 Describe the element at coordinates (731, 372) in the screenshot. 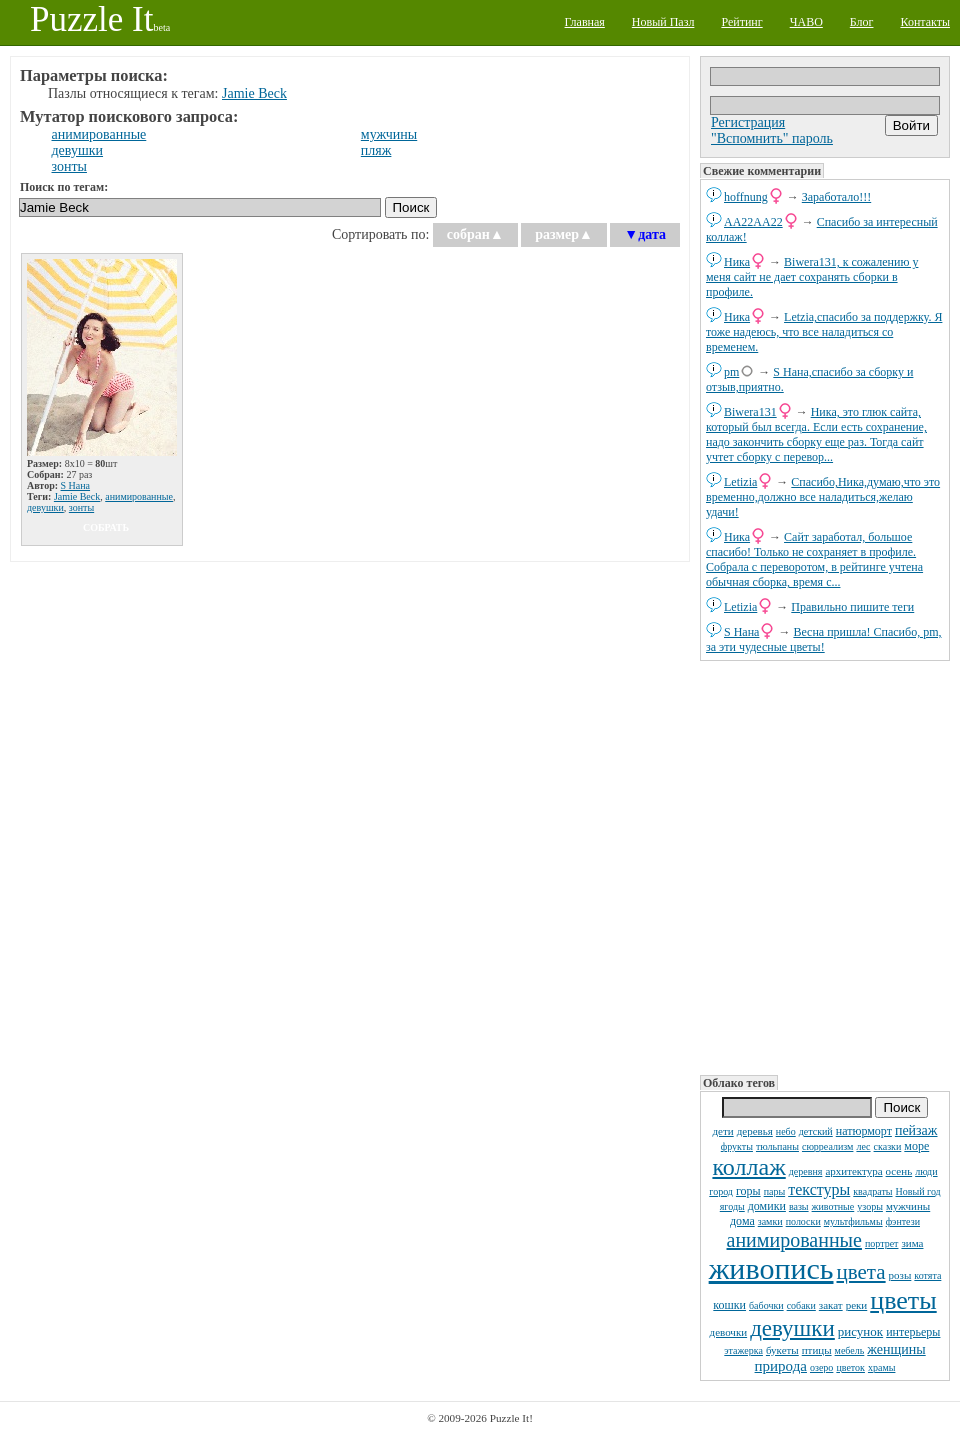

I see `pm` at that location.